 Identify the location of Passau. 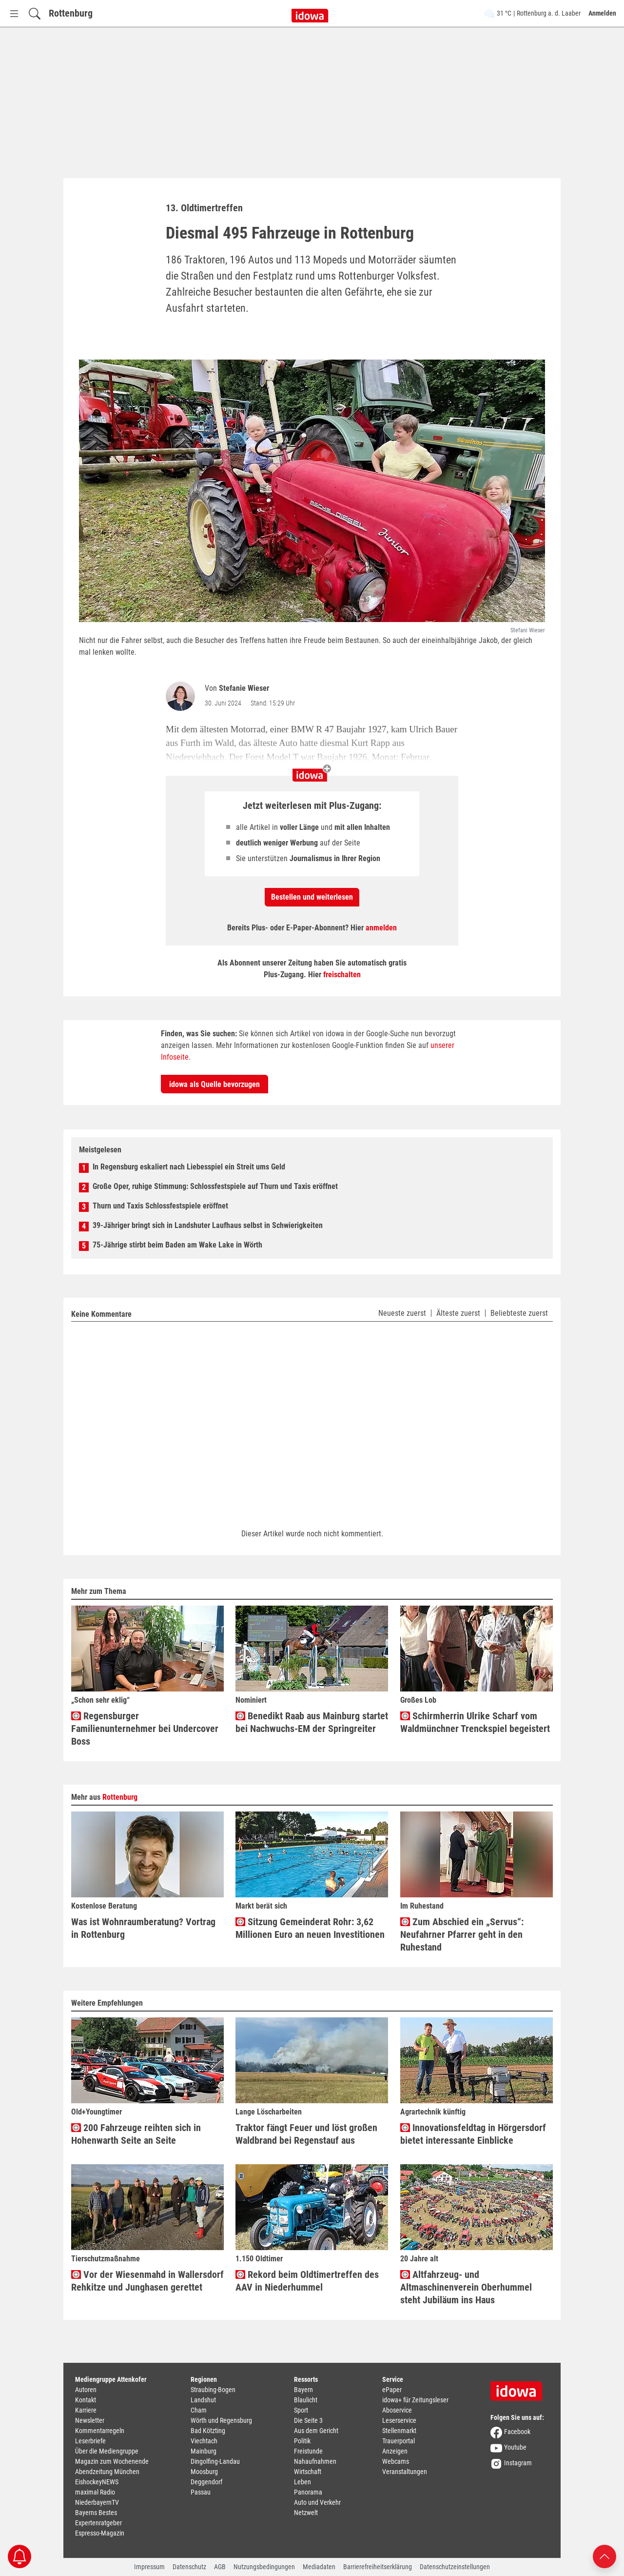
(201, 2492).